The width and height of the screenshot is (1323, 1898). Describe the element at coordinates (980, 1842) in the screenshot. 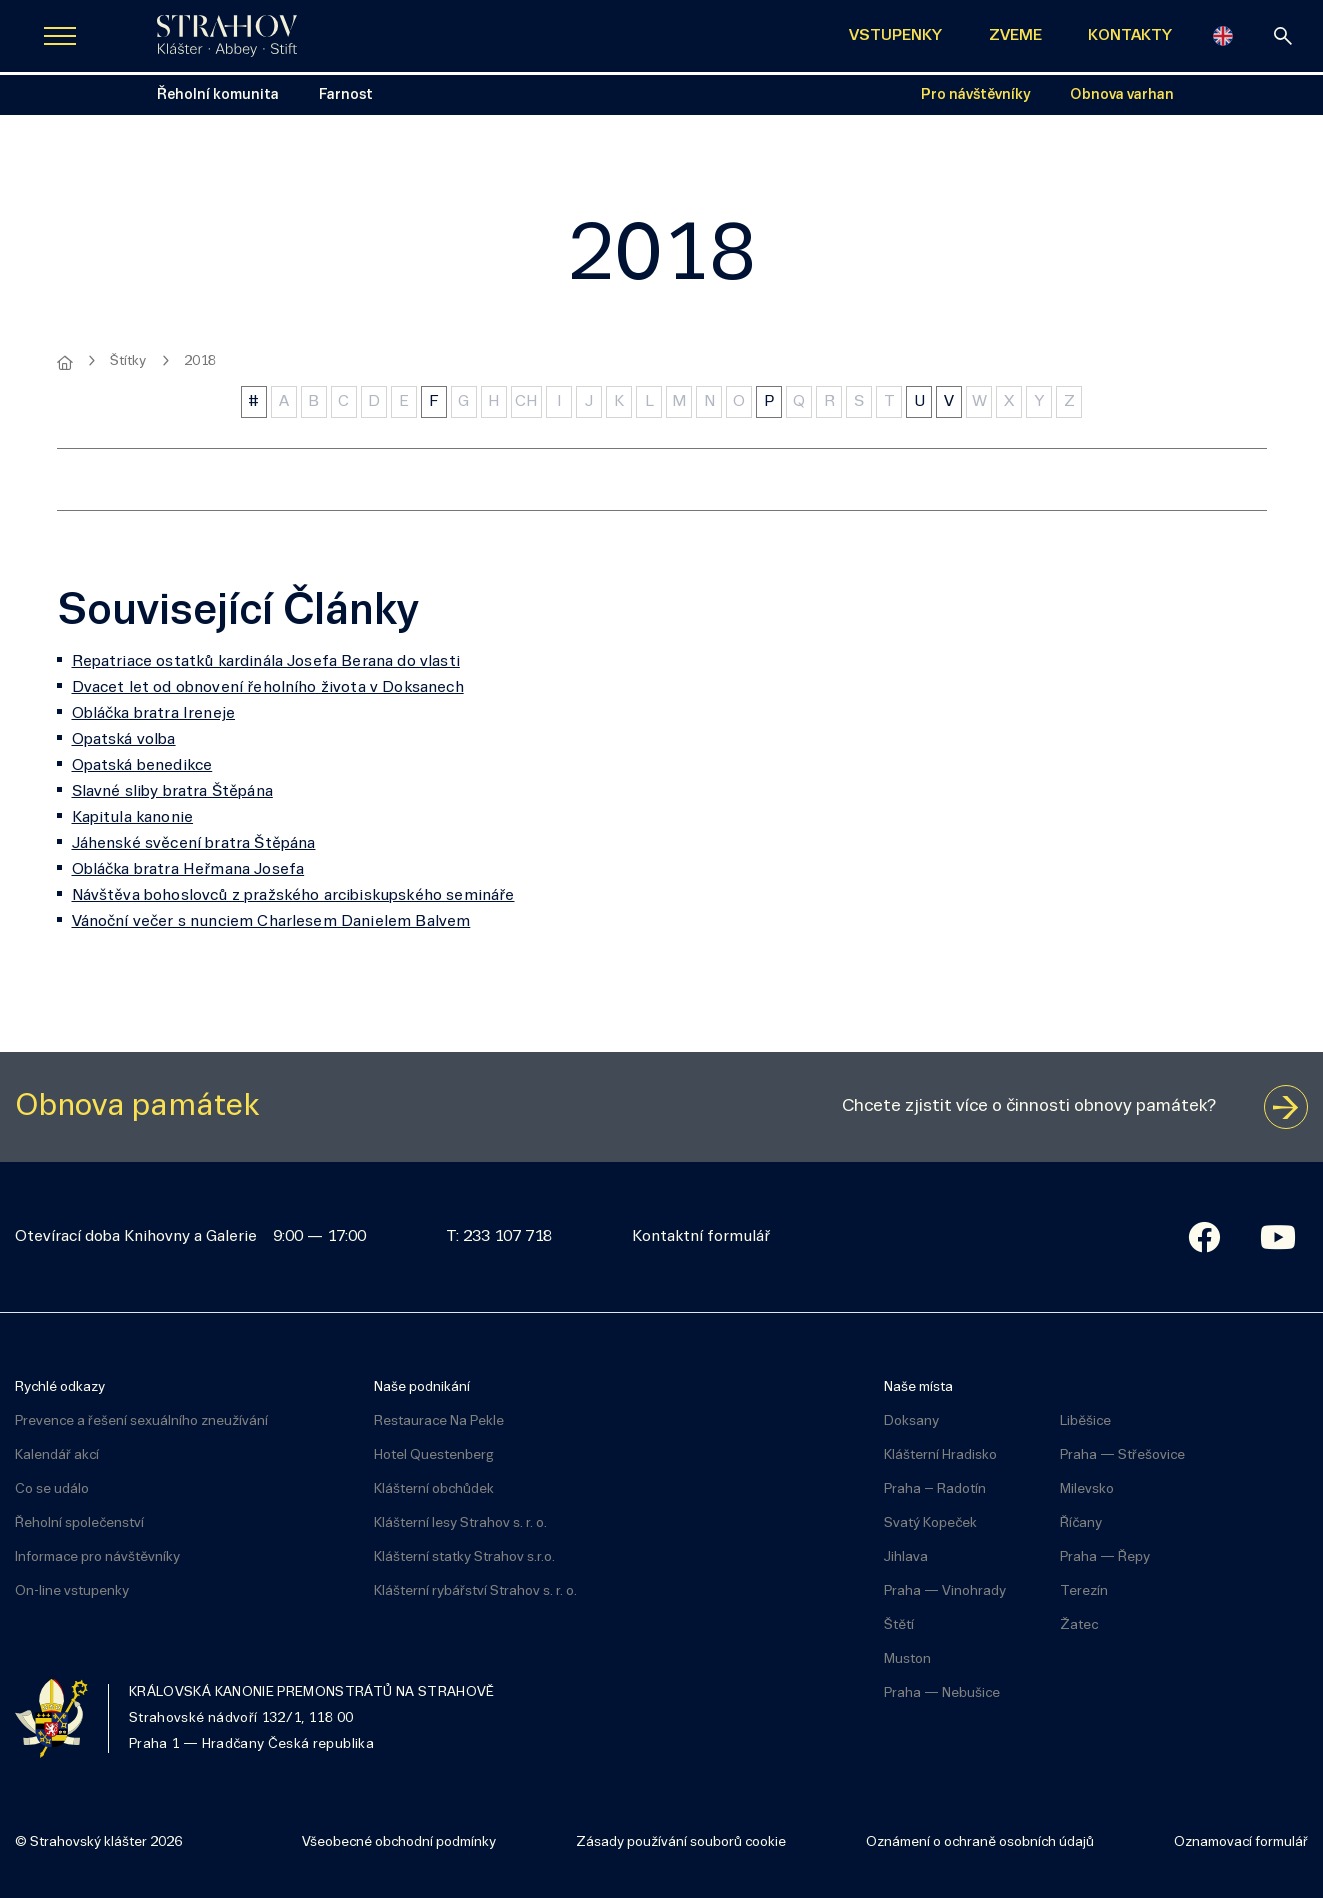

I see `Oznámení o ochraně osobních údajů` at that location.